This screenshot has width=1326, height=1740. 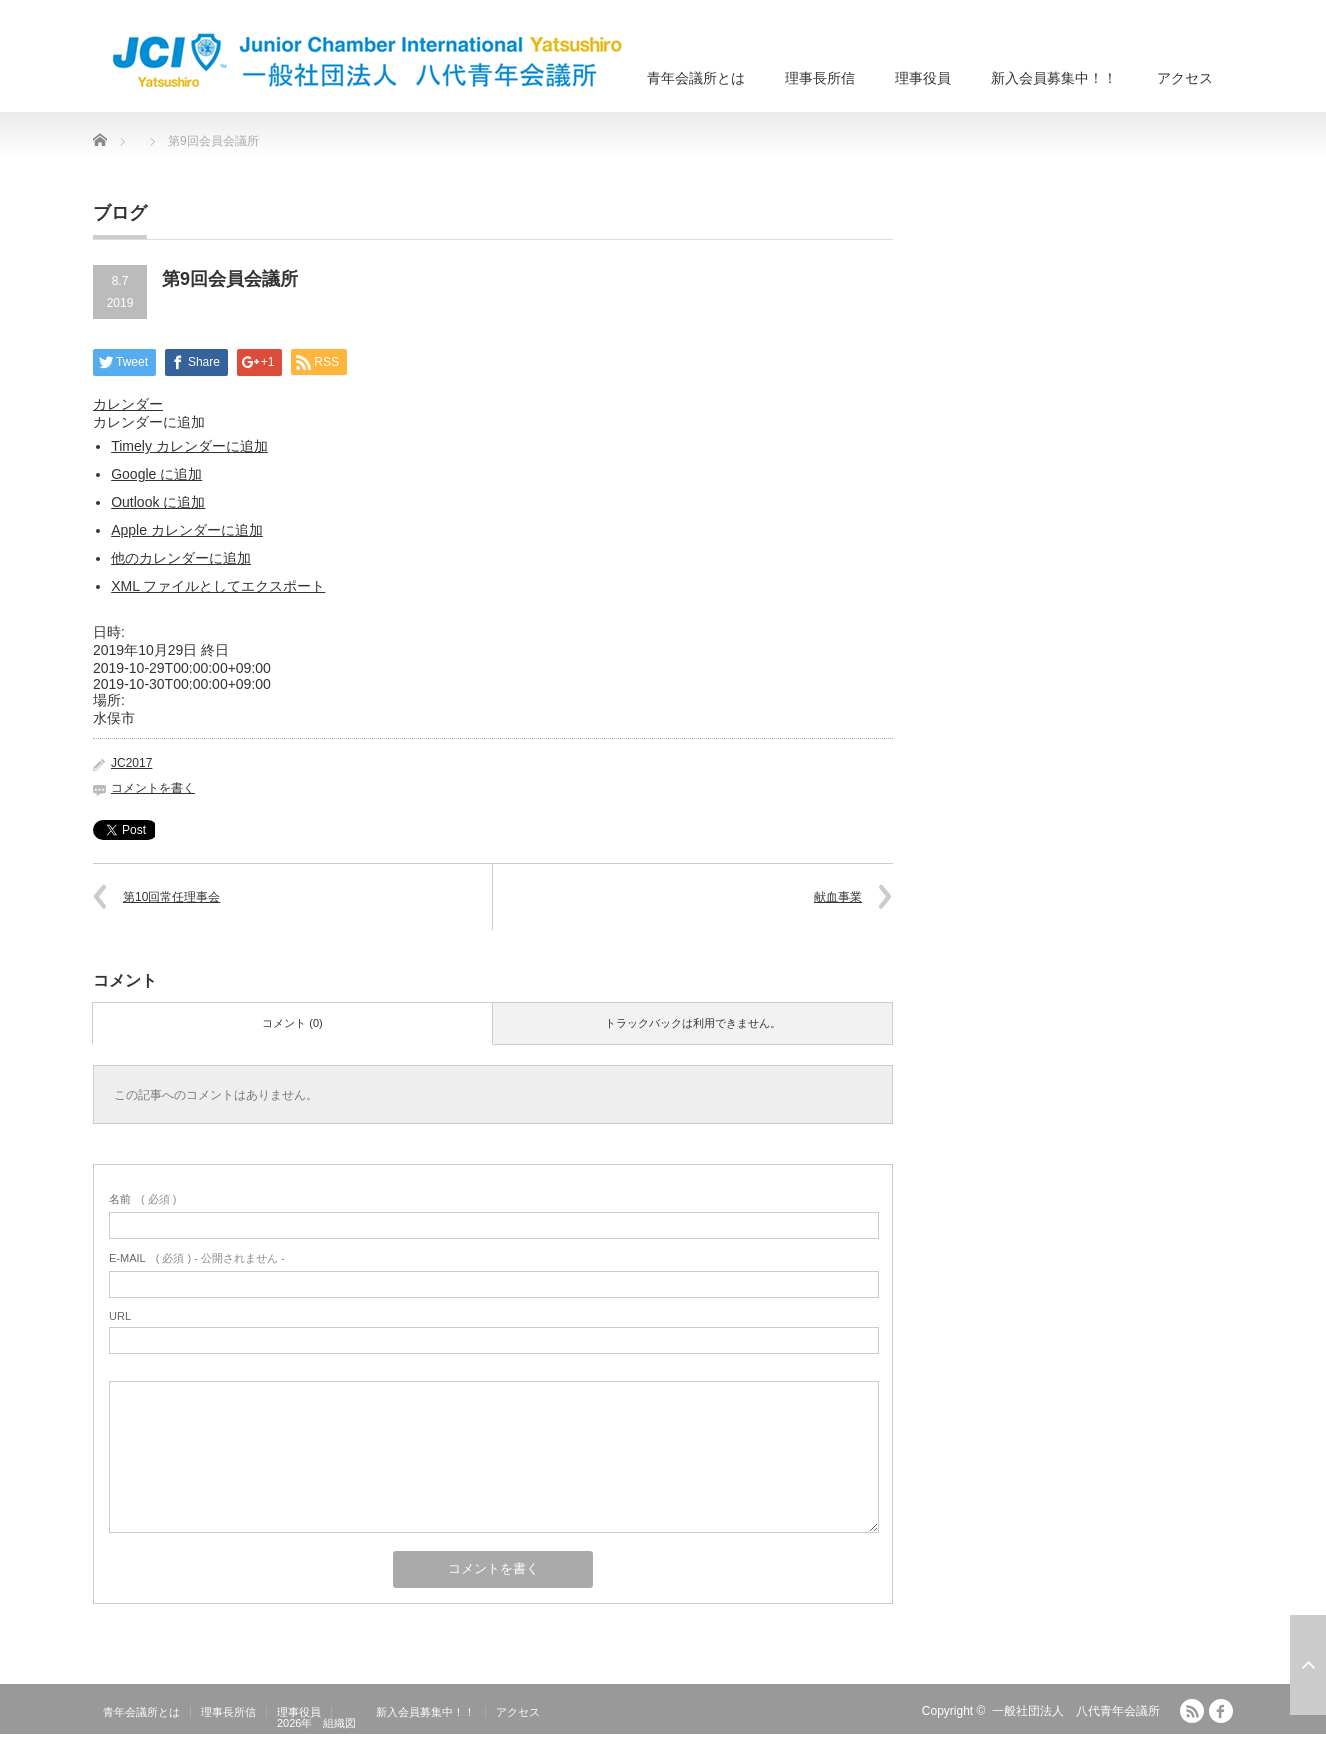 I want to click on JC2017, so click(x=131, y=763).